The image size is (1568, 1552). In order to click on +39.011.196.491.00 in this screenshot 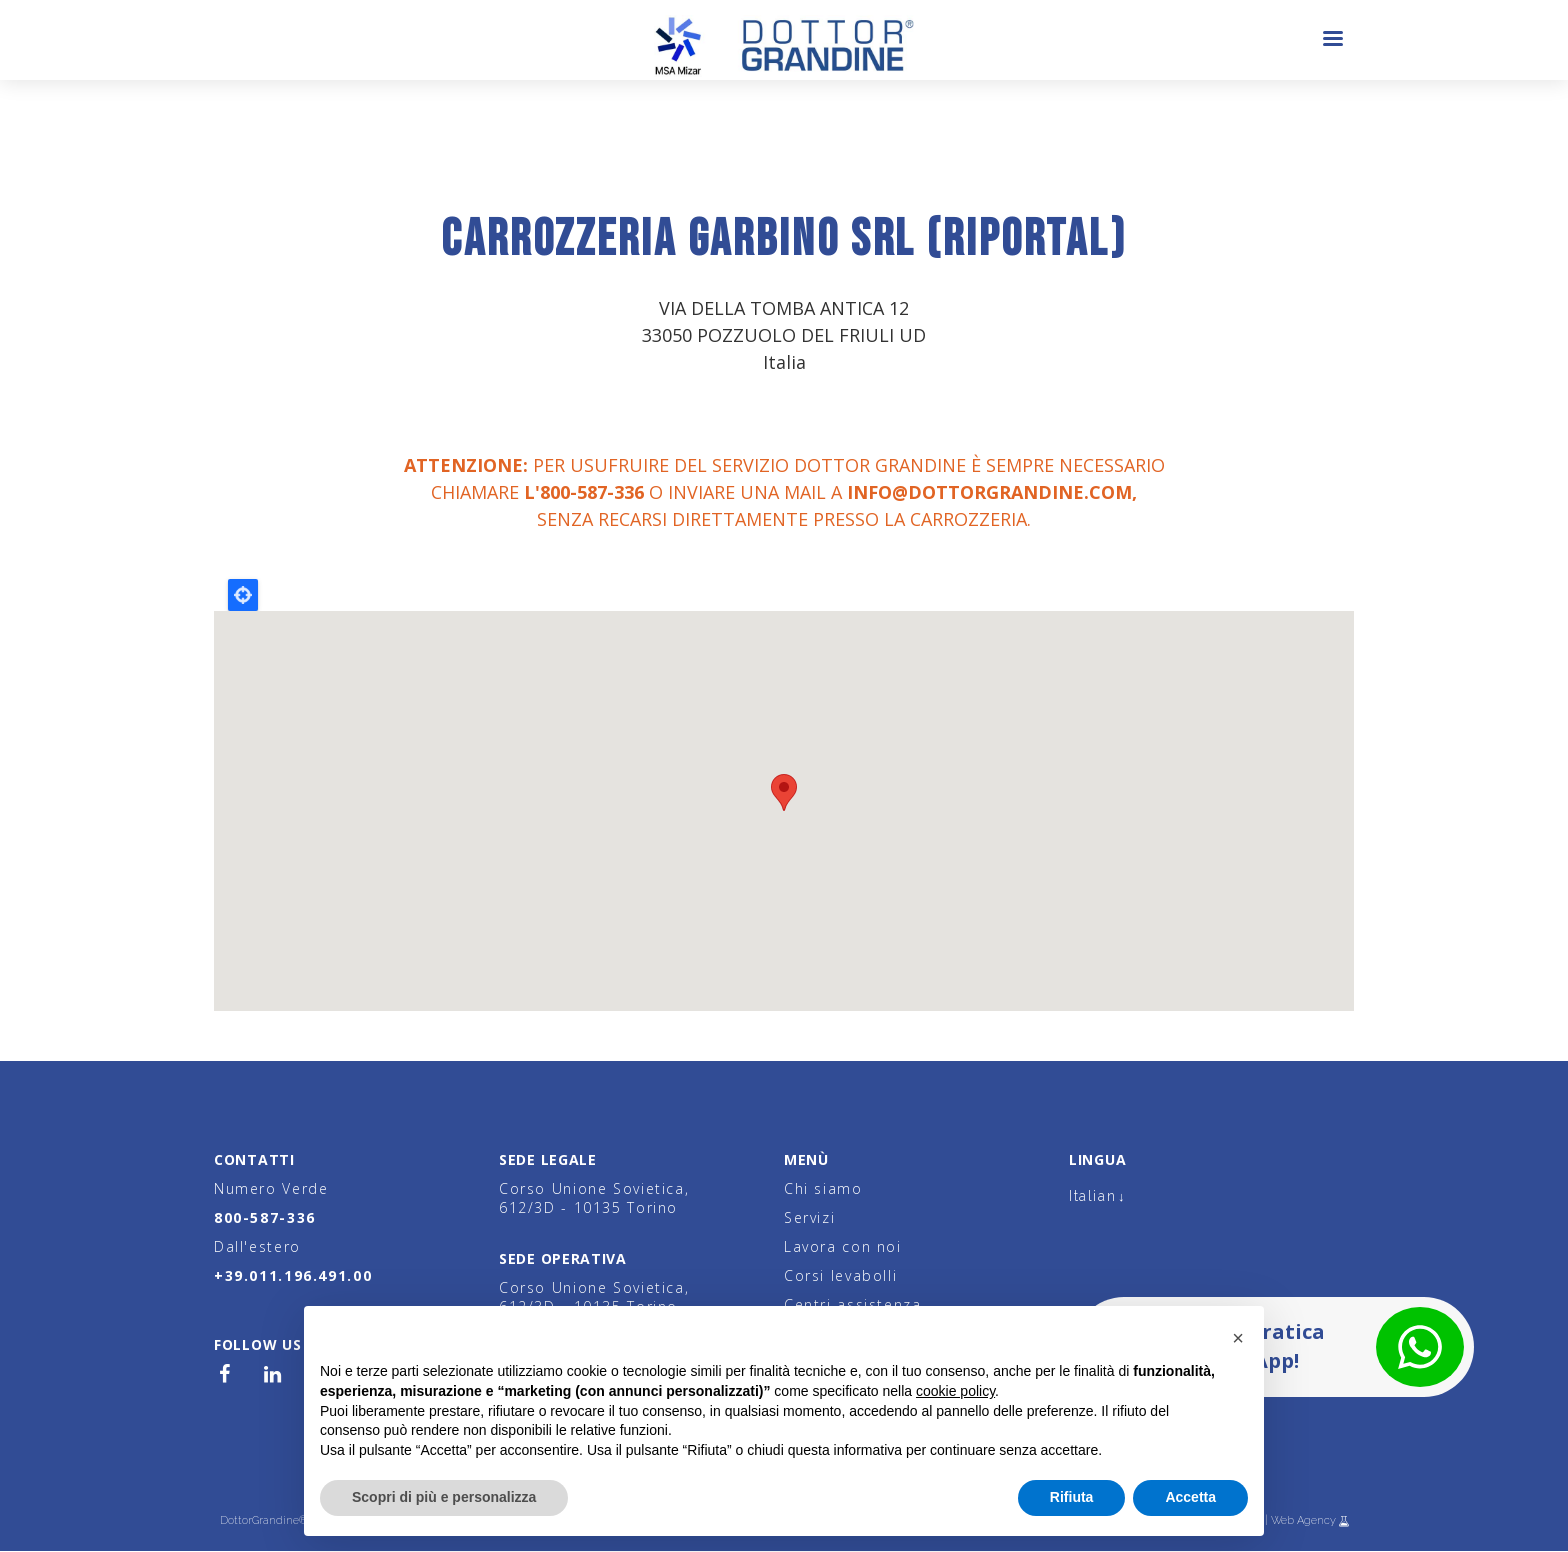, I will do `click(293, 1275)`.